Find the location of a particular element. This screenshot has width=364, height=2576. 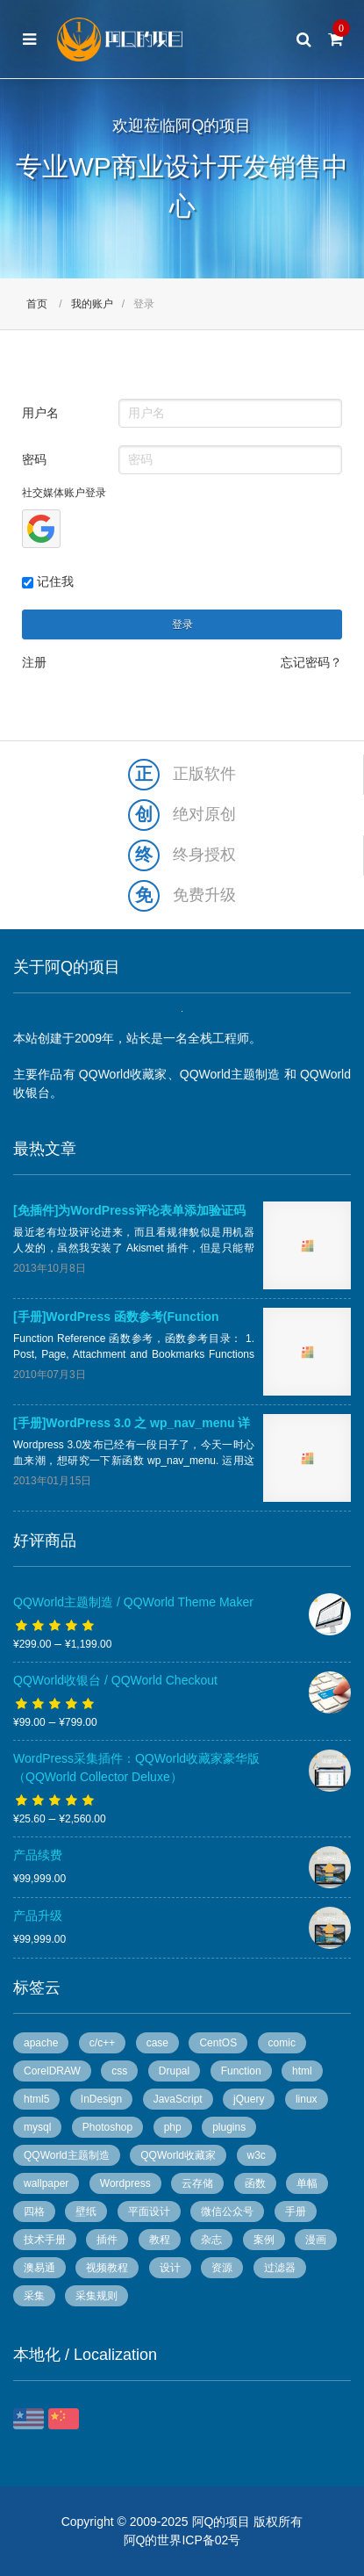

Wordpress [Wordpress (78 个项目)] is located at coordinates (125, 2183).